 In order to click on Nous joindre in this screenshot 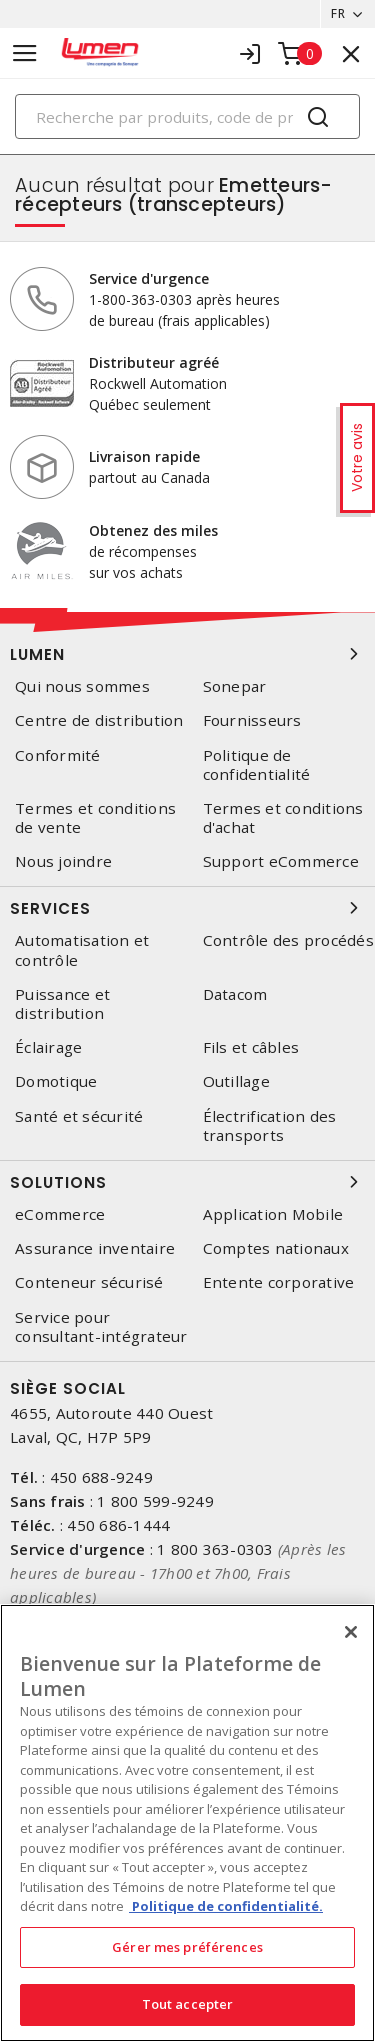, I will do `click(63, 861)`.